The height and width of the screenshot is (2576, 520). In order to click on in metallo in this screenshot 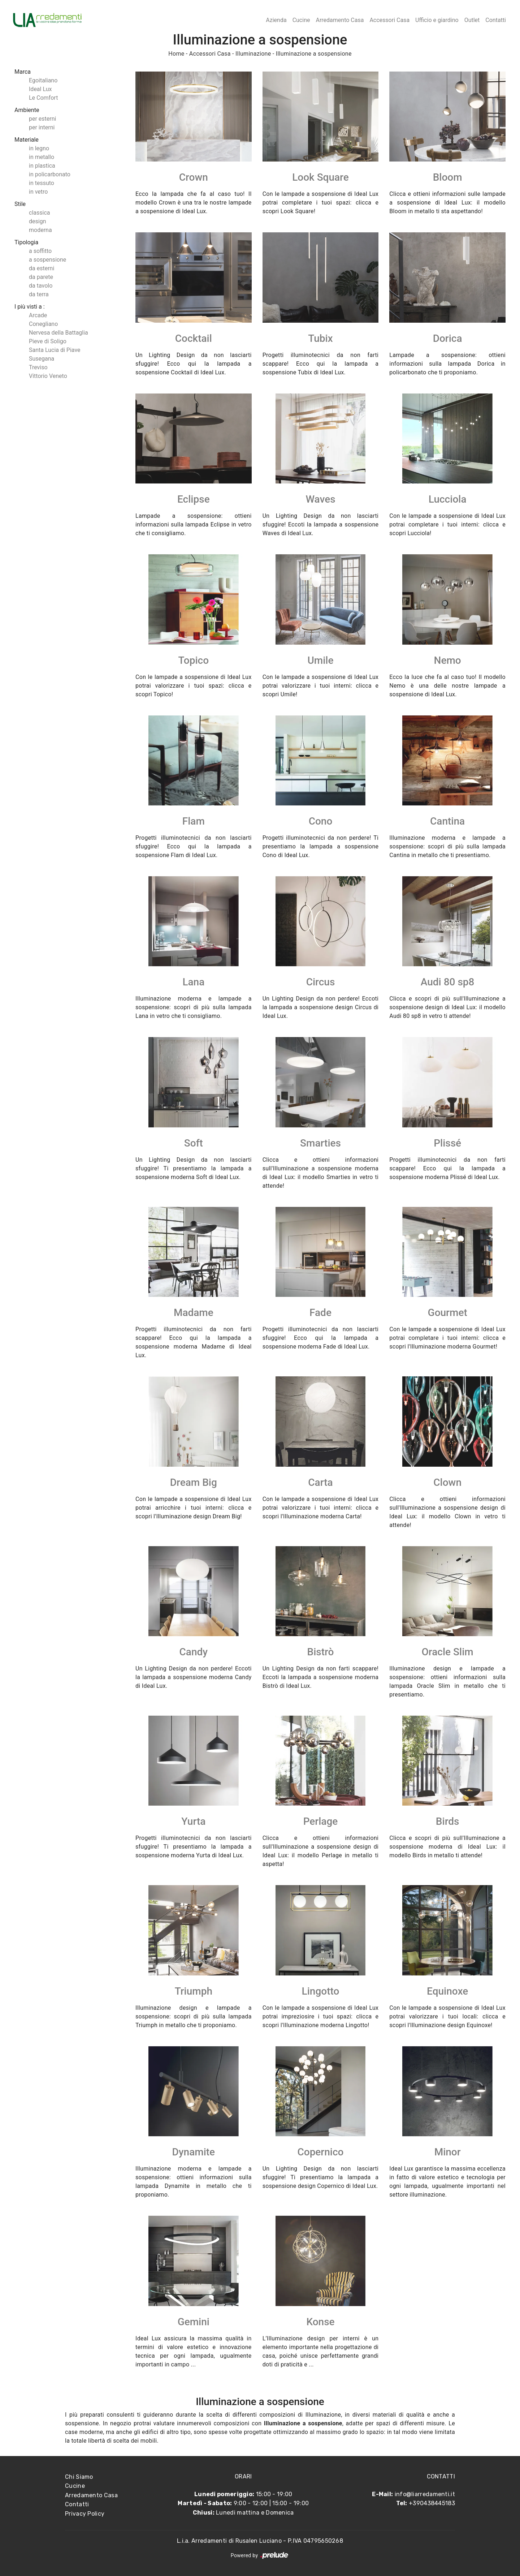, I will do `click(41, 157)`.